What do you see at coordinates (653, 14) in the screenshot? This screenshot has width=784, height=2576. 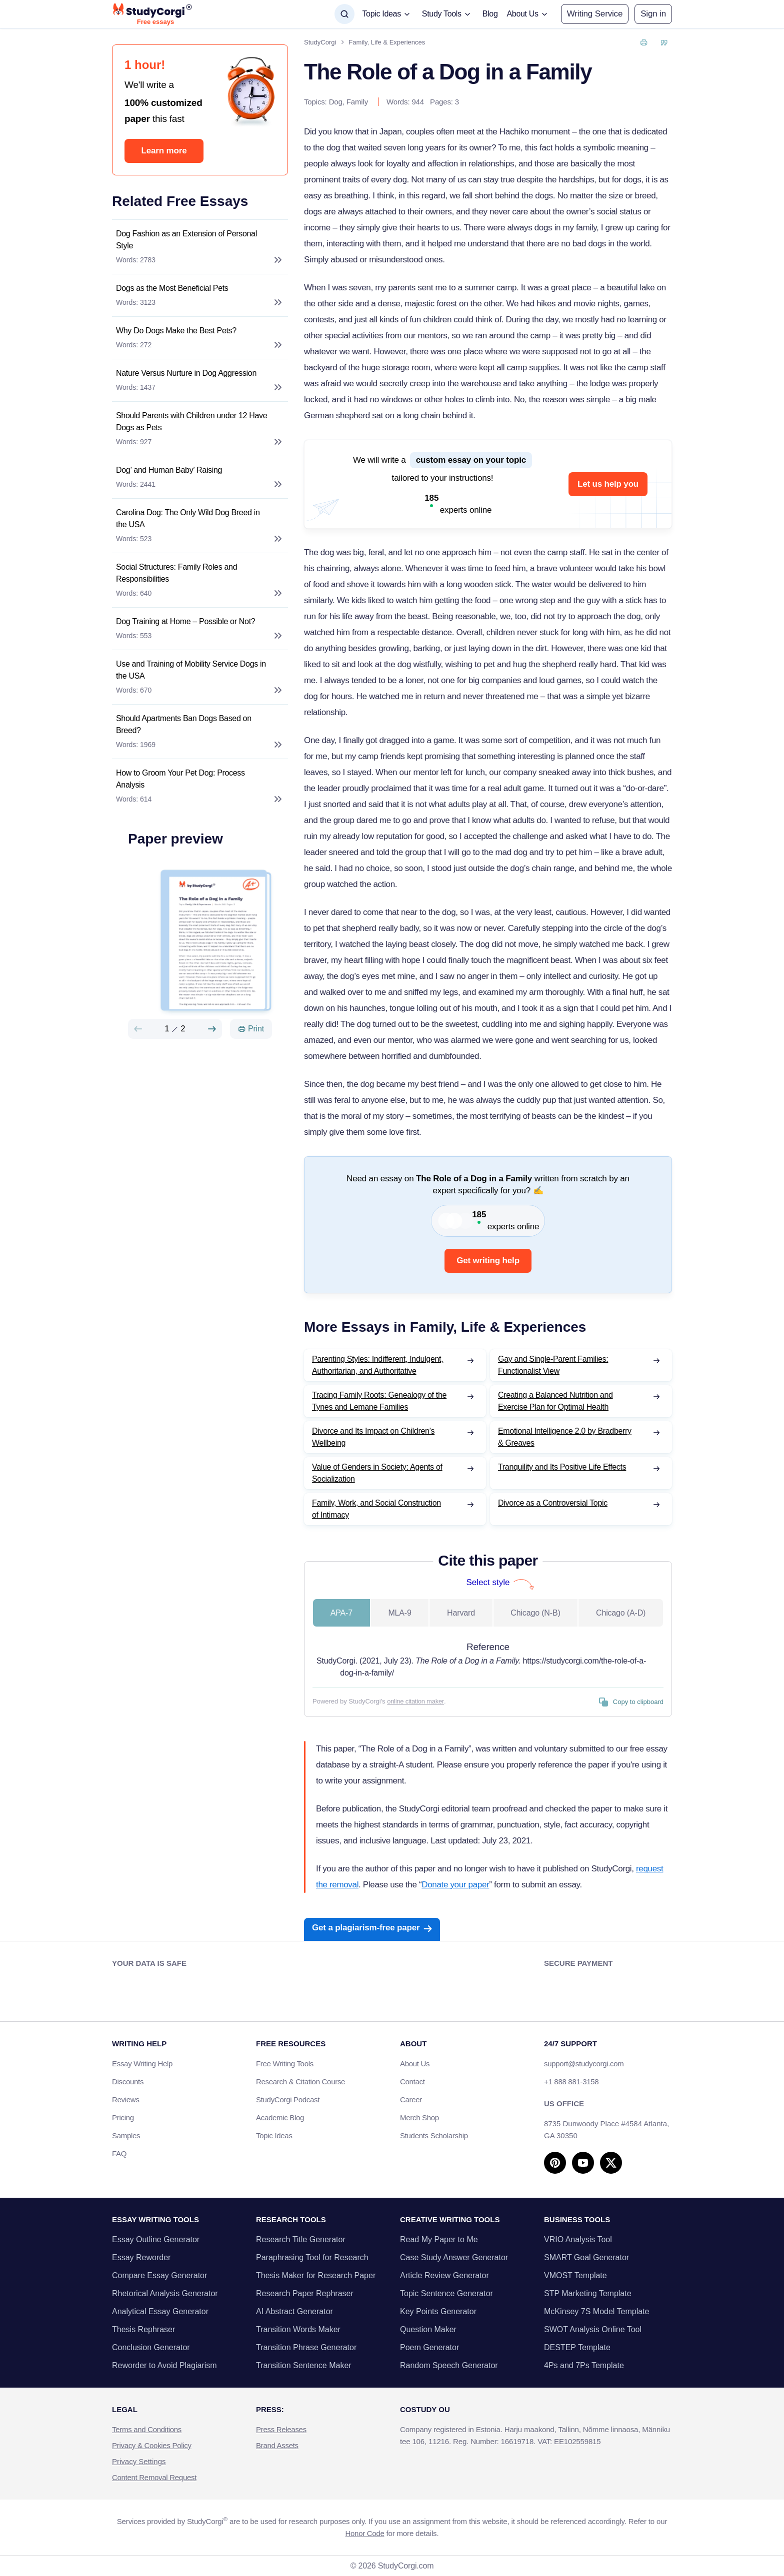 I see `[button]` at bounding box center [653, 14].